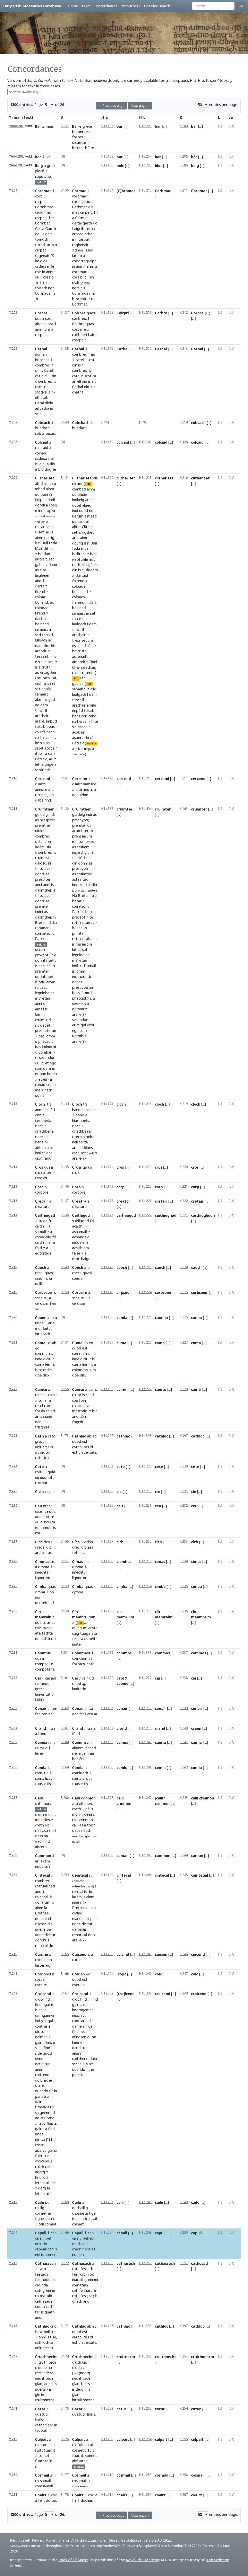 The width and height of the screenshot is (248, 2576). What do you see at coordinates (48, 277) in the screenshot?
I see `coraib` at bounding box center [48, 277].